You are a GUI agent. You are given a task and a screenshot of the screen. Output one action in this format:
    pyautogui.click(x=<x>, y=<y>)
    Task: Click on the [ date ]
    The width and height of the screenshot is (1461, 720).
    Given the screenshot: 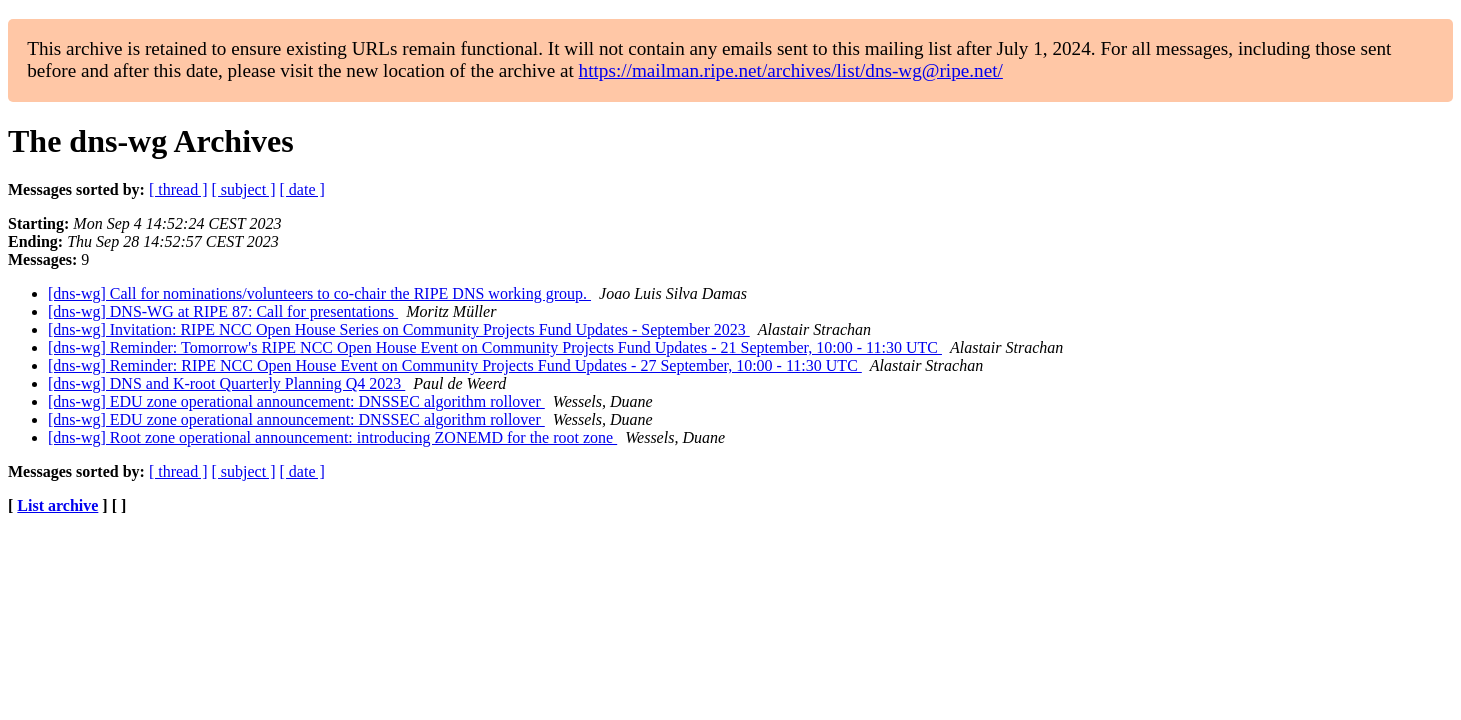 What is the action you would take?
    pyautogui.click(x=302, y=189)
    